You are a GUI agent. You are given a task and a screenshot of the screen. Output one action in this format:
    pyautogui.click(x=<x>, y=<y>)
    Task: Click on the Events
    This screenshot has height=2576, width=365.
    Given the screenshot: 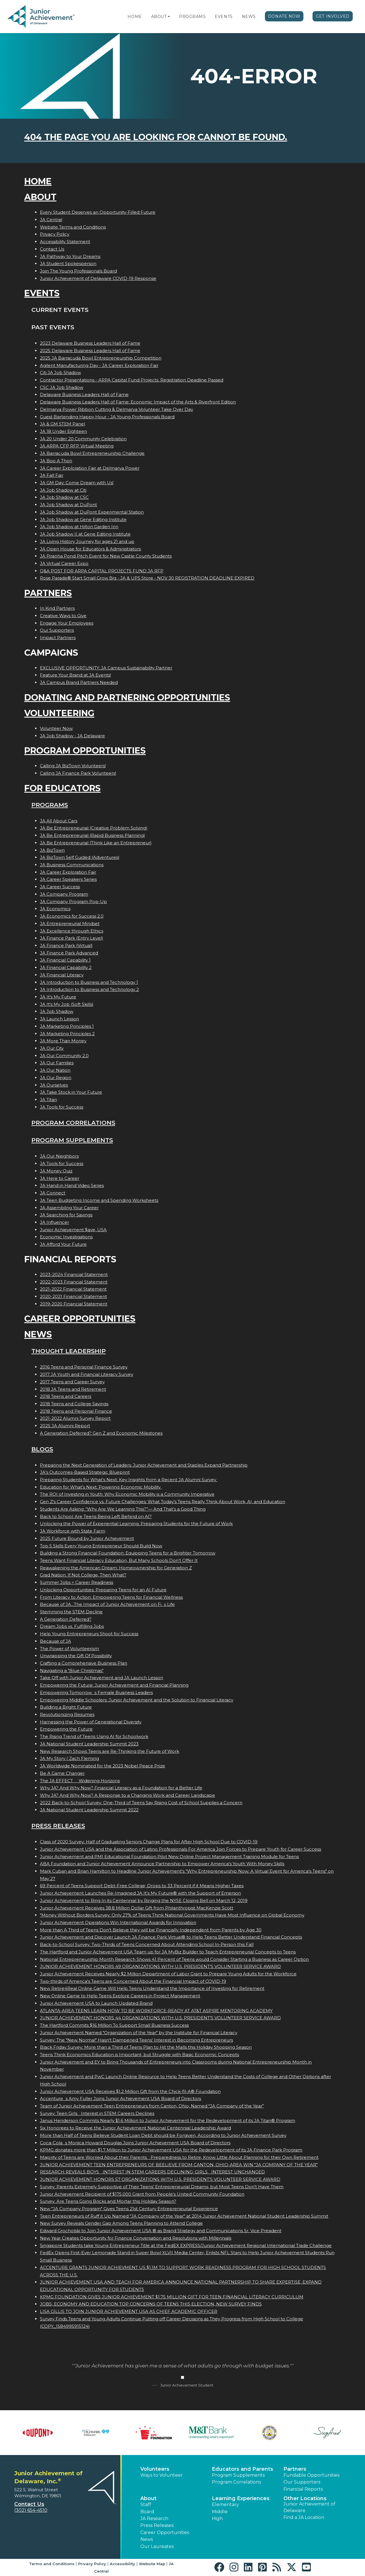 What is the action you would take?
    pyautogui.click(x=223, y=16)
    